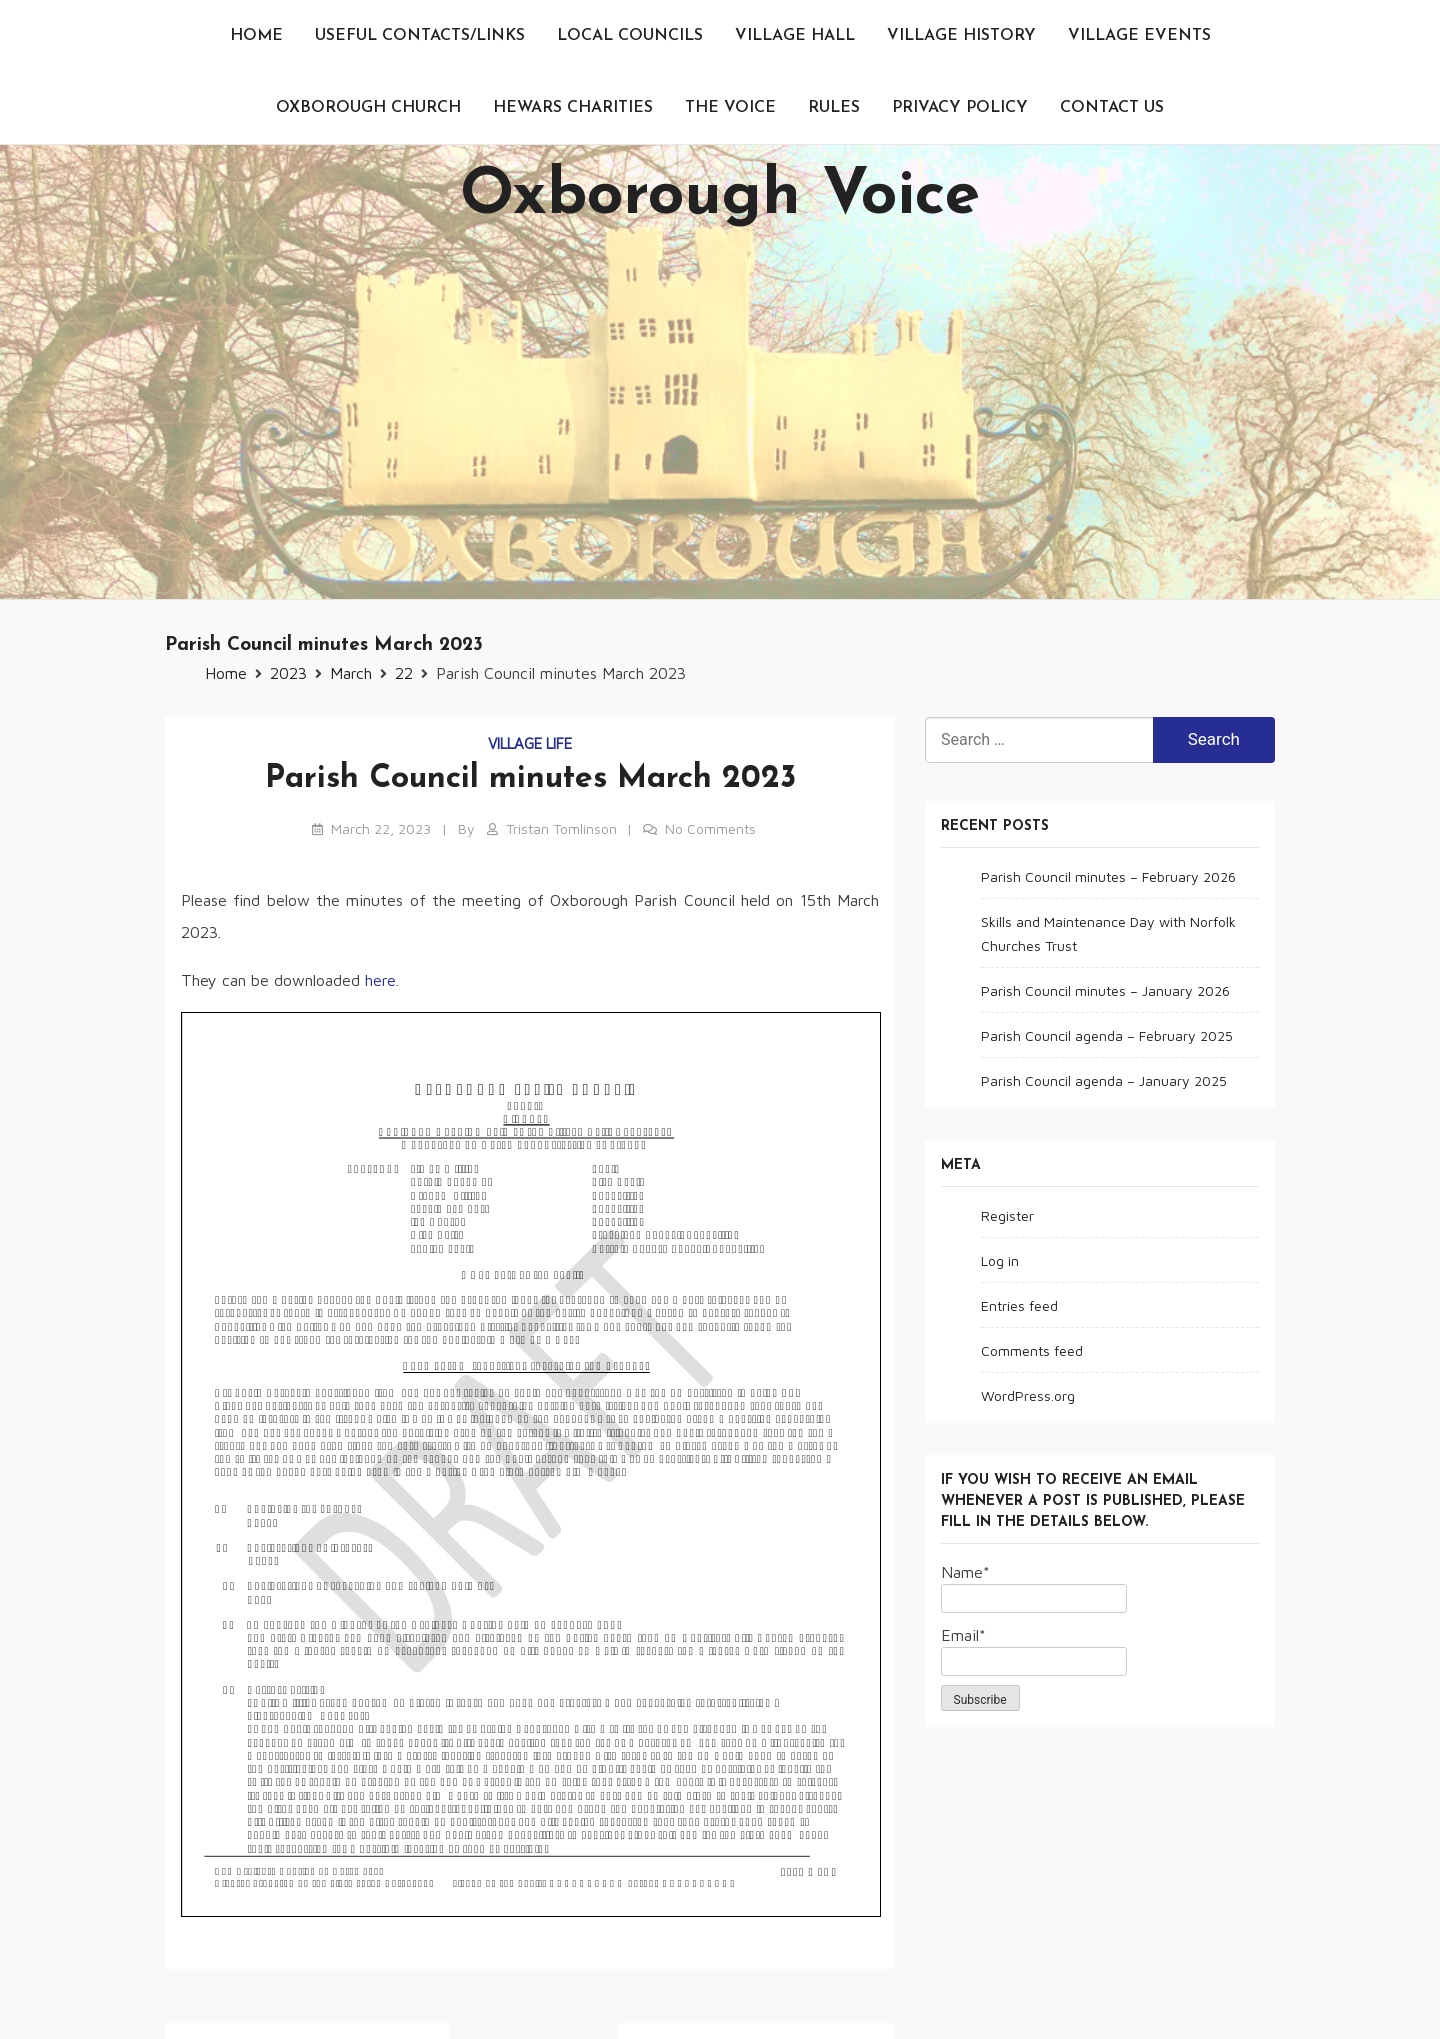 This screenshot has height=2039, width=1440. Describe the element at coordinates (1108, 876) in the screenshot. I see `Parish Council minutes – February 2026` at that location.